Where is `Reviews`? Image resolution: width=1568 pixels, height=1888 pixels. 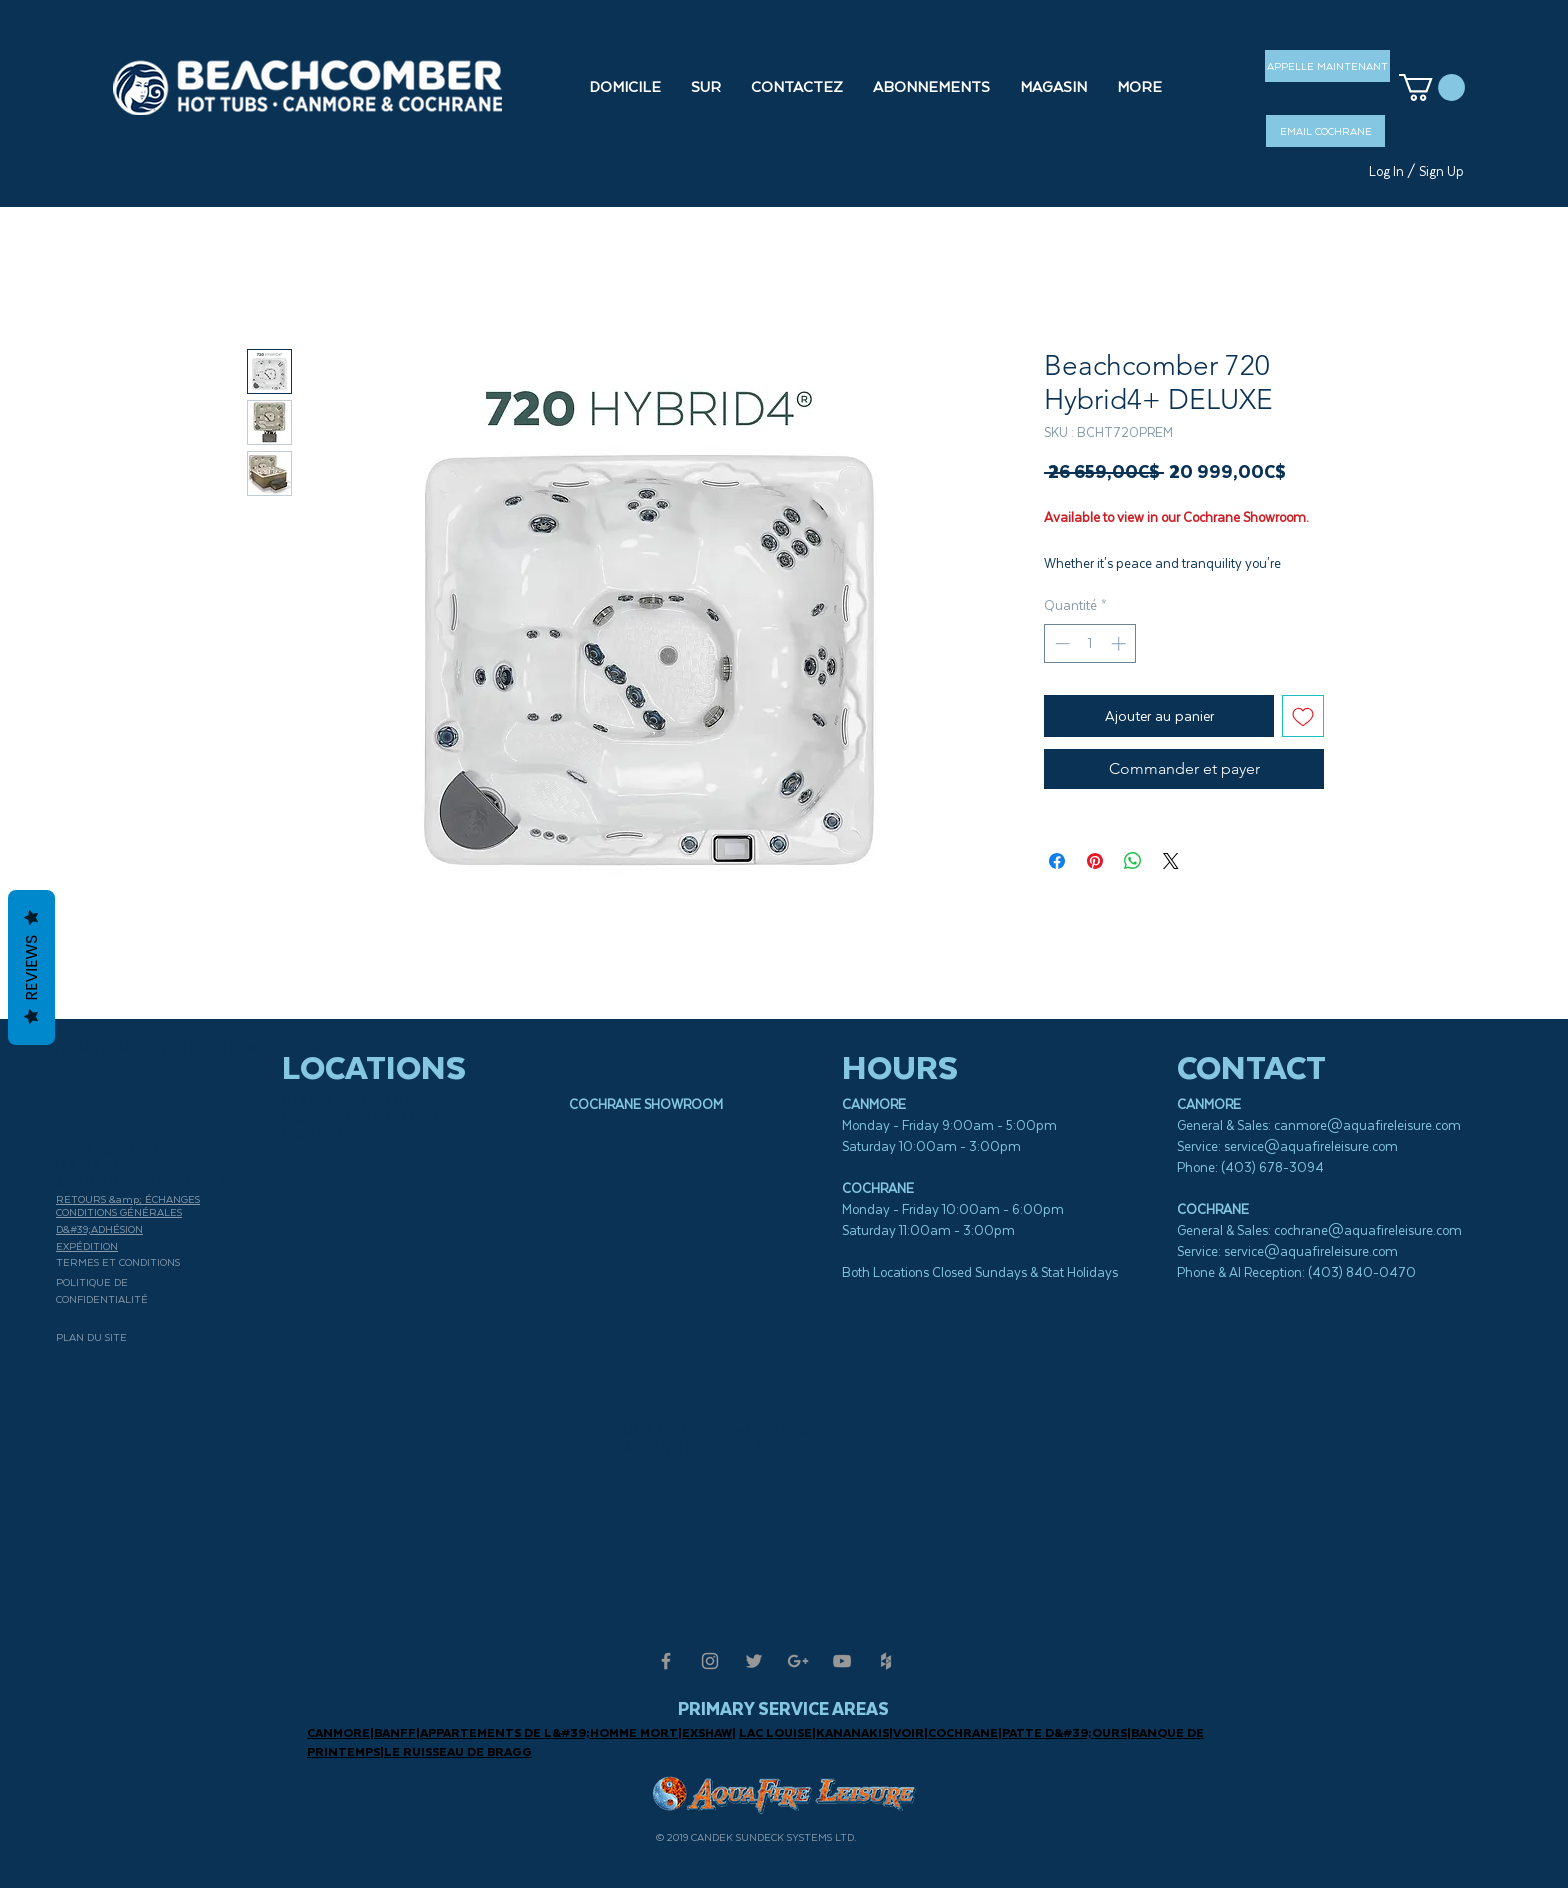 Reviews is located at coordinates (31, 967).